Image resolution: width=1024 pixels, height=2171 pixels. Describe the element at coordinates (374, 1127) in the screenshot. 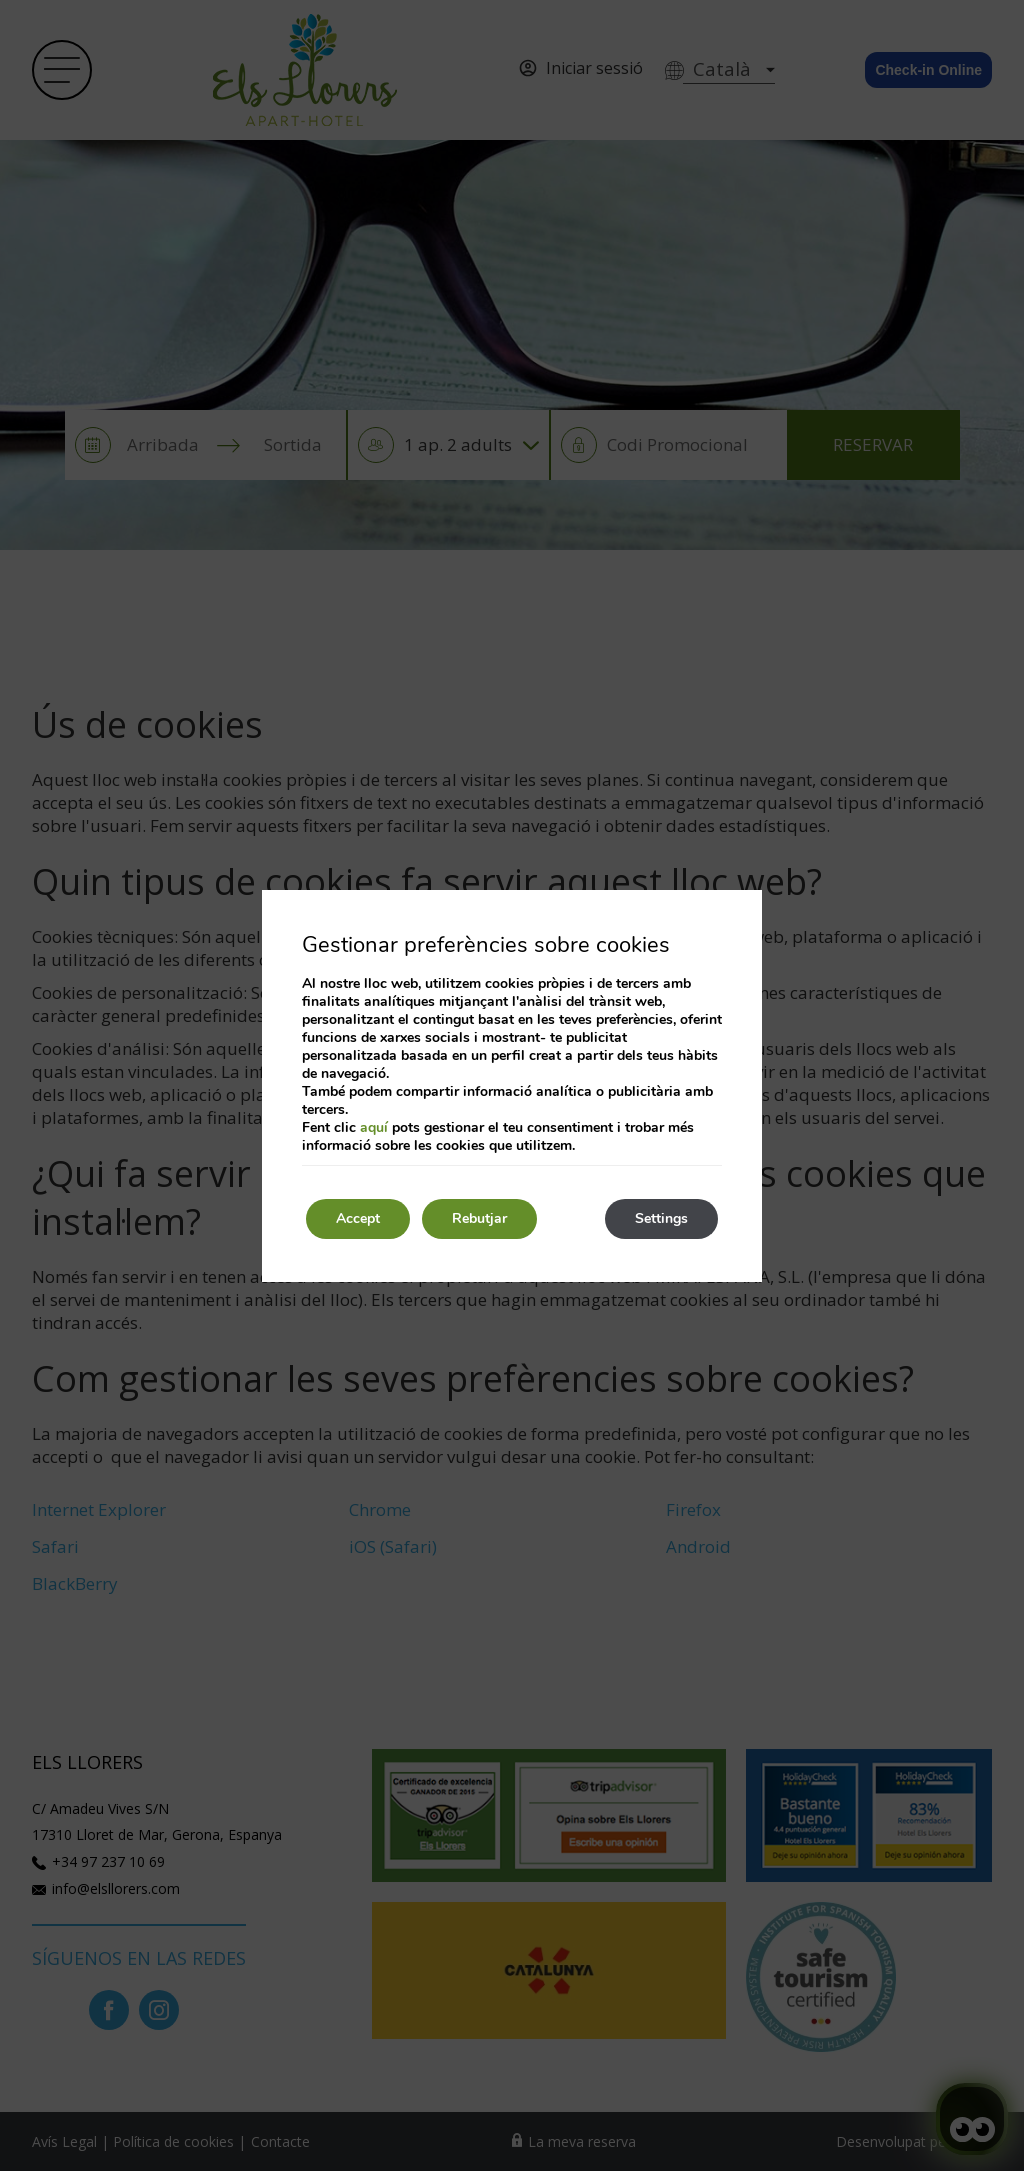

I see `aquí` at that location.